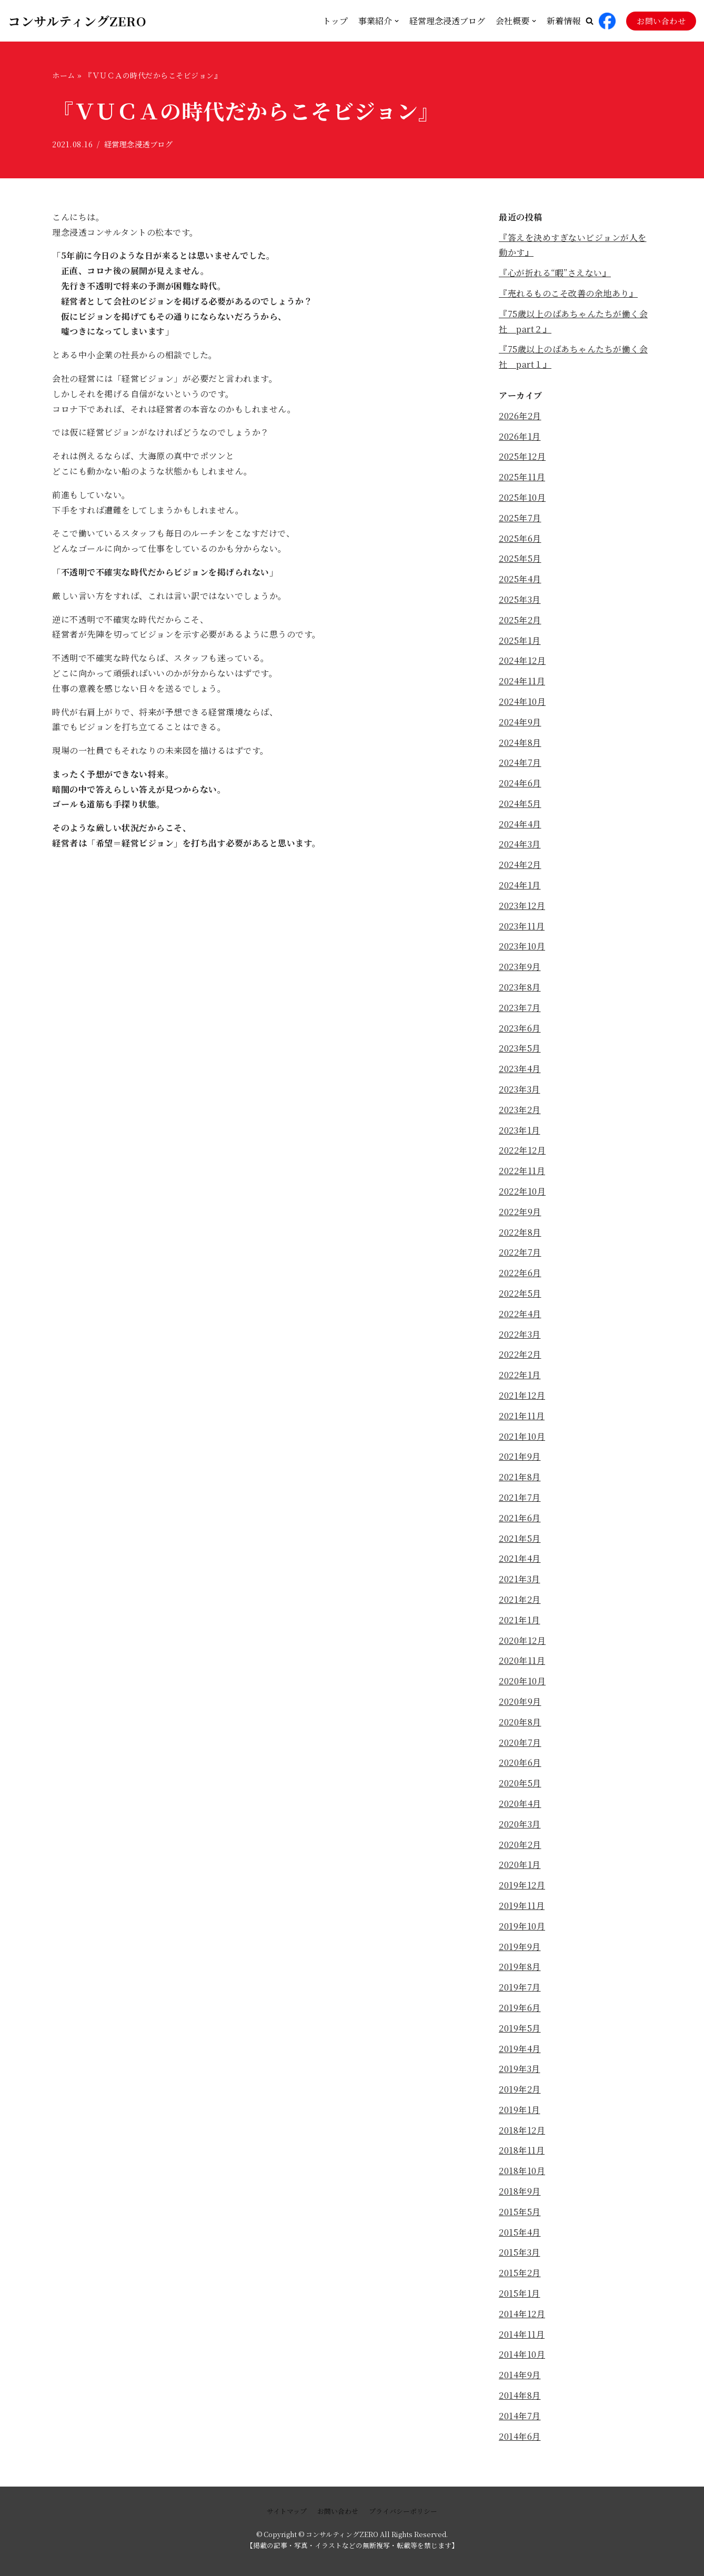 This screenshot has height=2576, width=704. I want to click on ホーム, so click(63, 75).